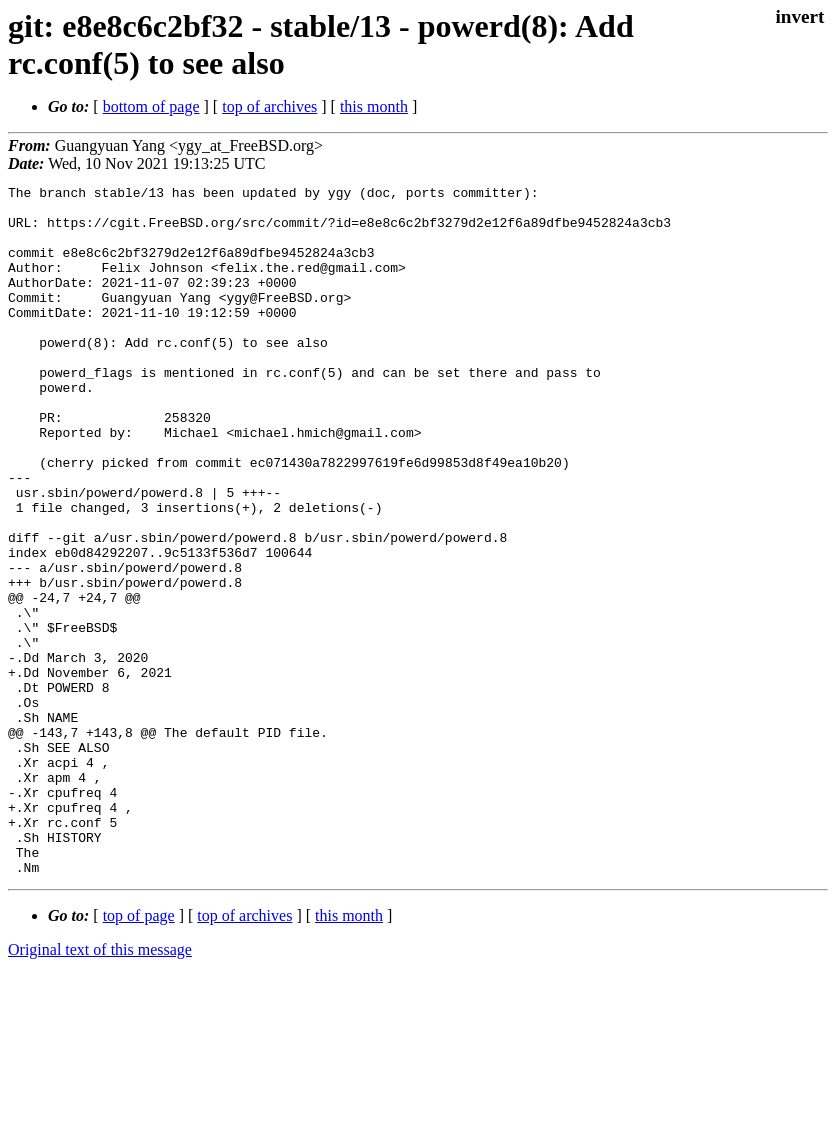 The width and height of the screenshot is (836, 1123). Describe the element at coordinates (139, 1053) in the screenshot. I see `top of page` at that location.